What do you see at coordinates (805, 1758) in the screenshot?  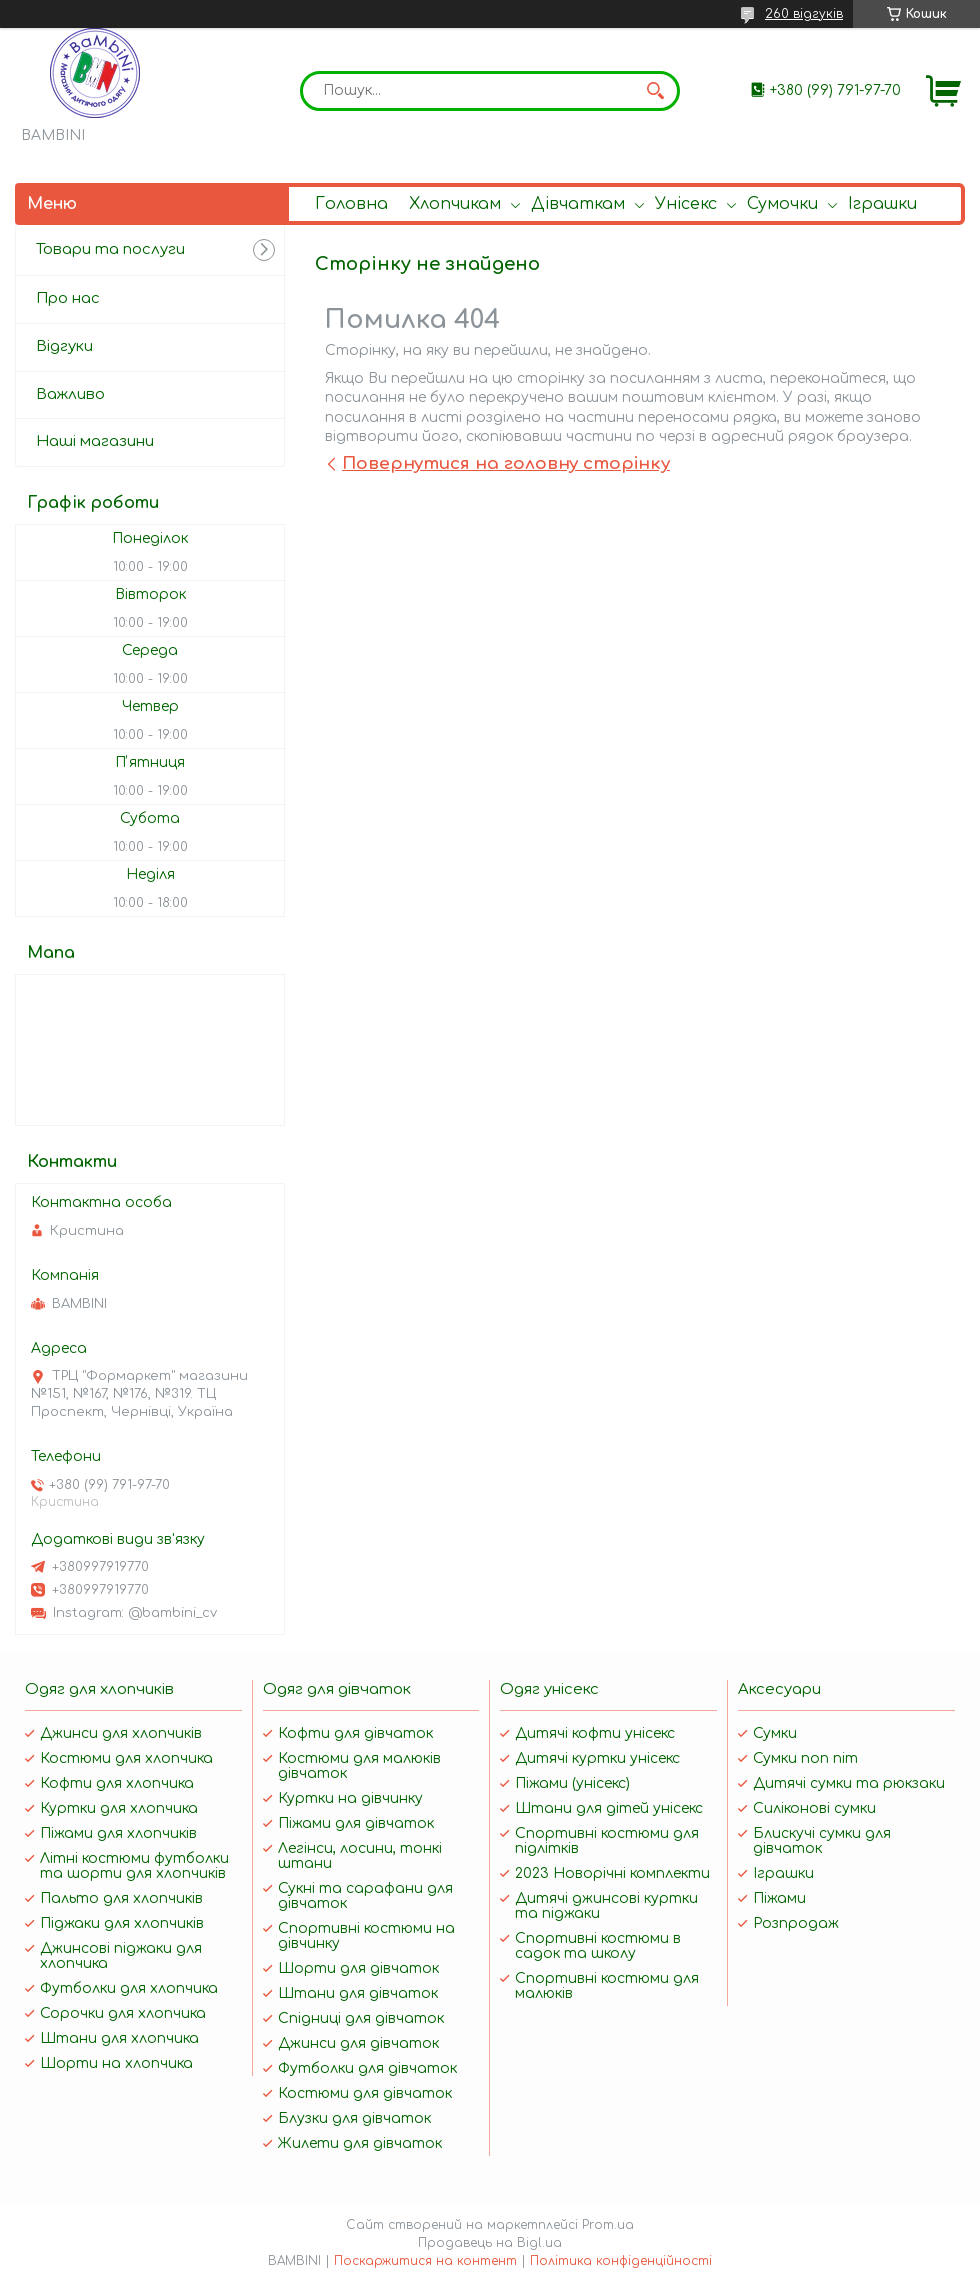 I see `Сумки поп піт` at bounding box center [805, 1758].